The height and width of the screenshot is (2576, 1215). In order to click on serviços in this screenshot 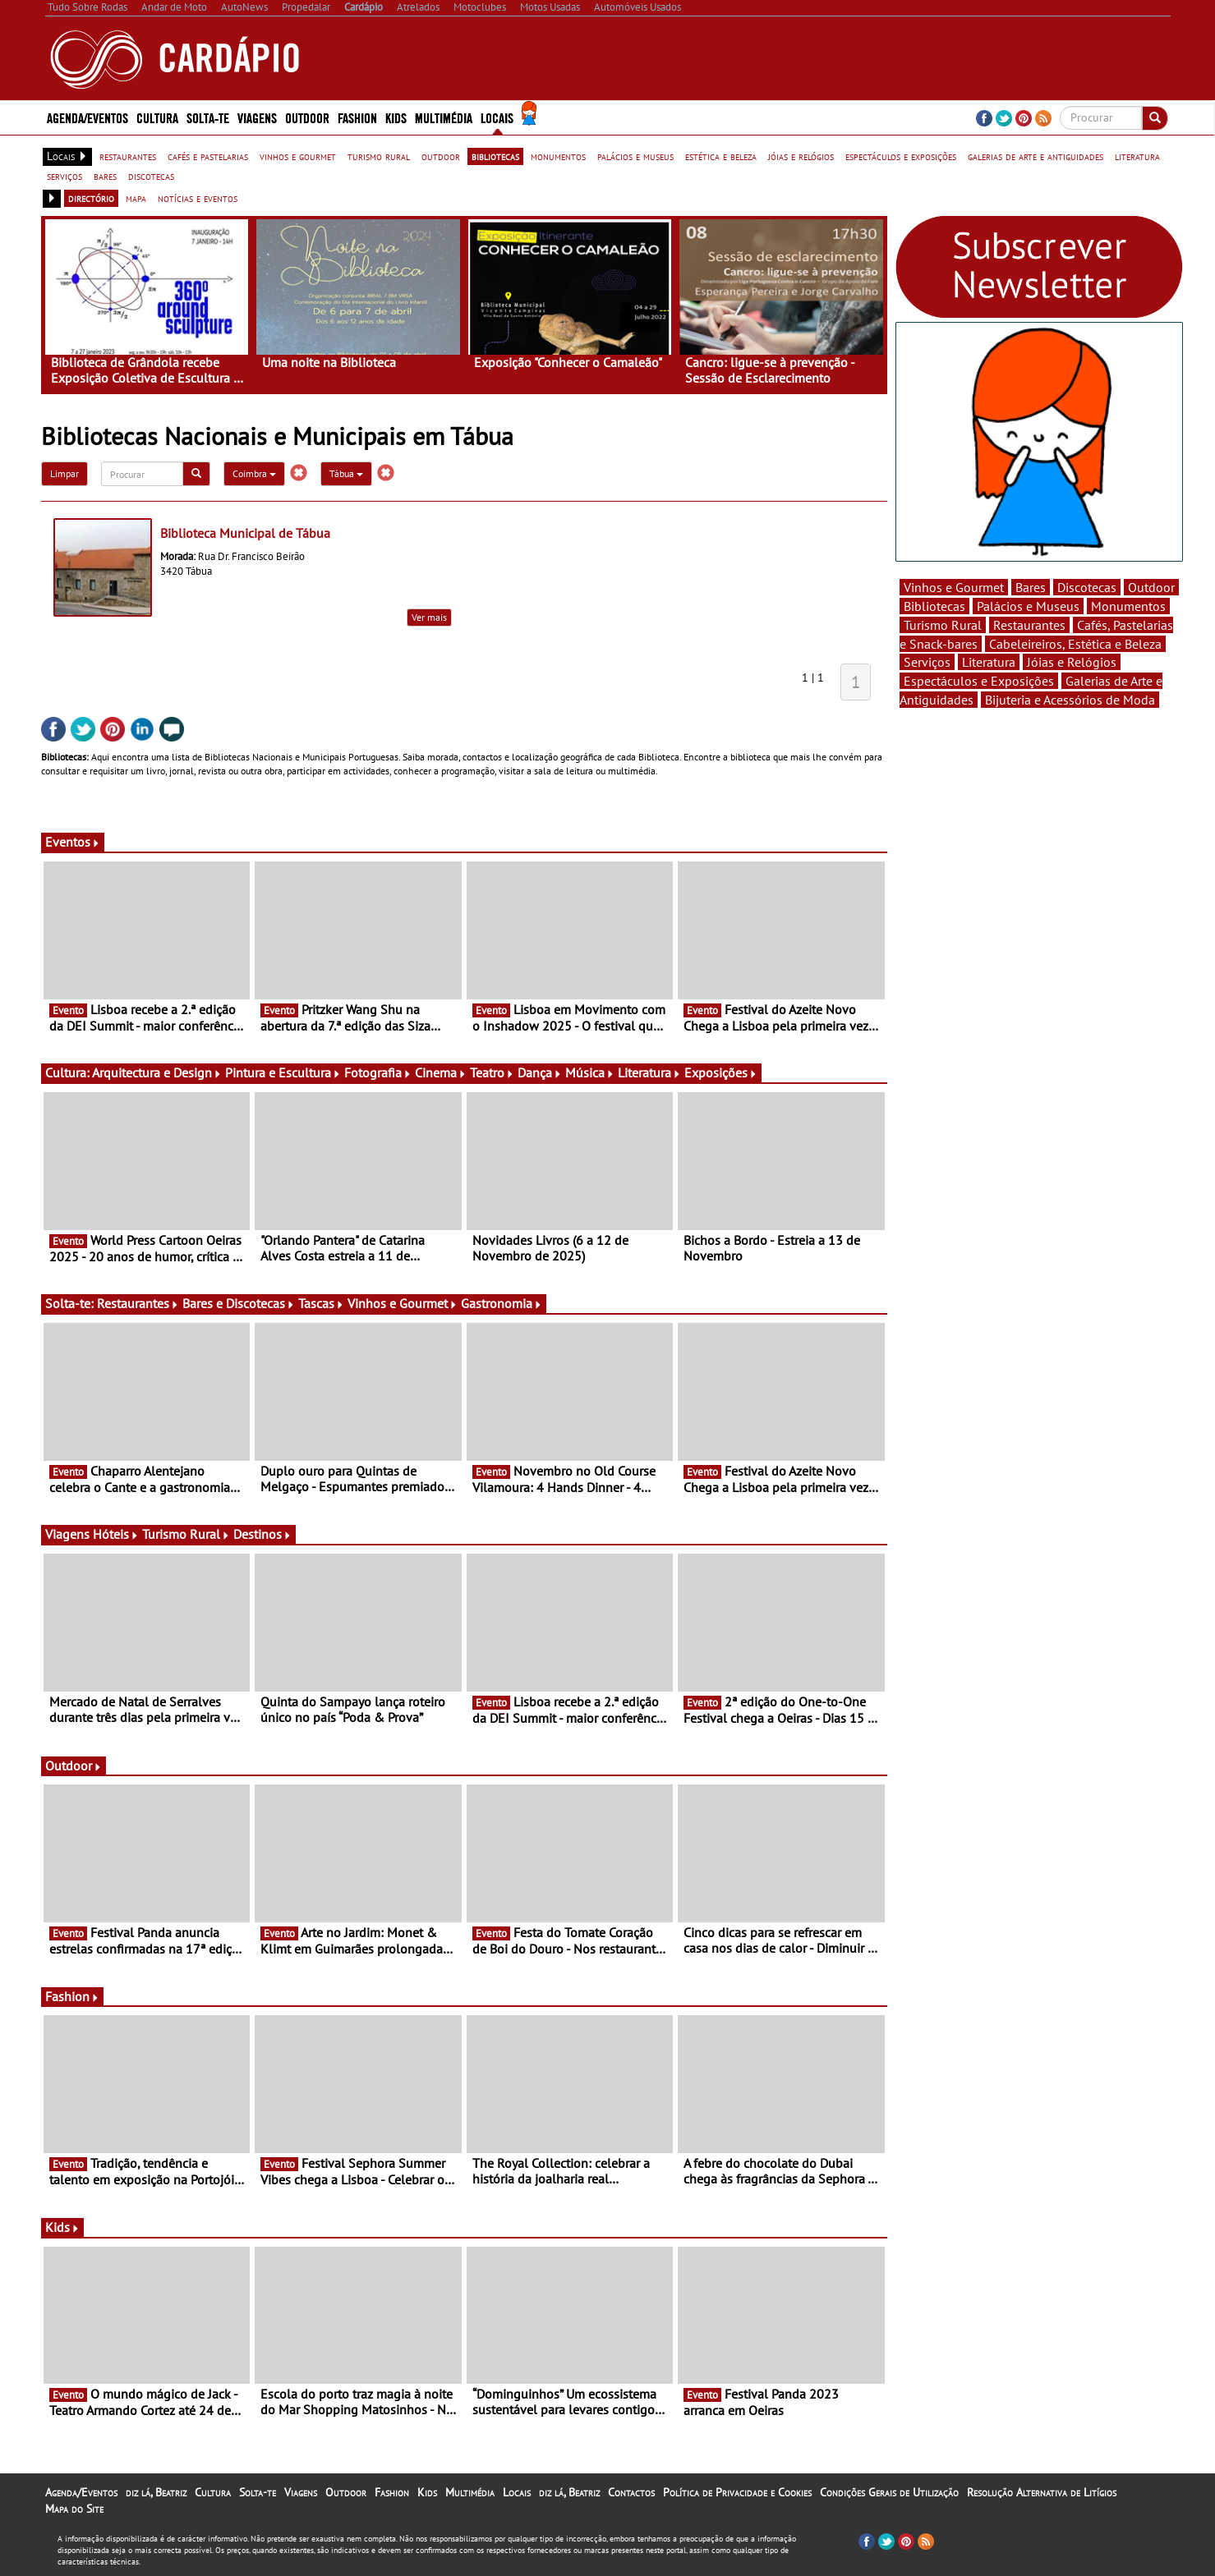, I will do `click(64, 175)`.